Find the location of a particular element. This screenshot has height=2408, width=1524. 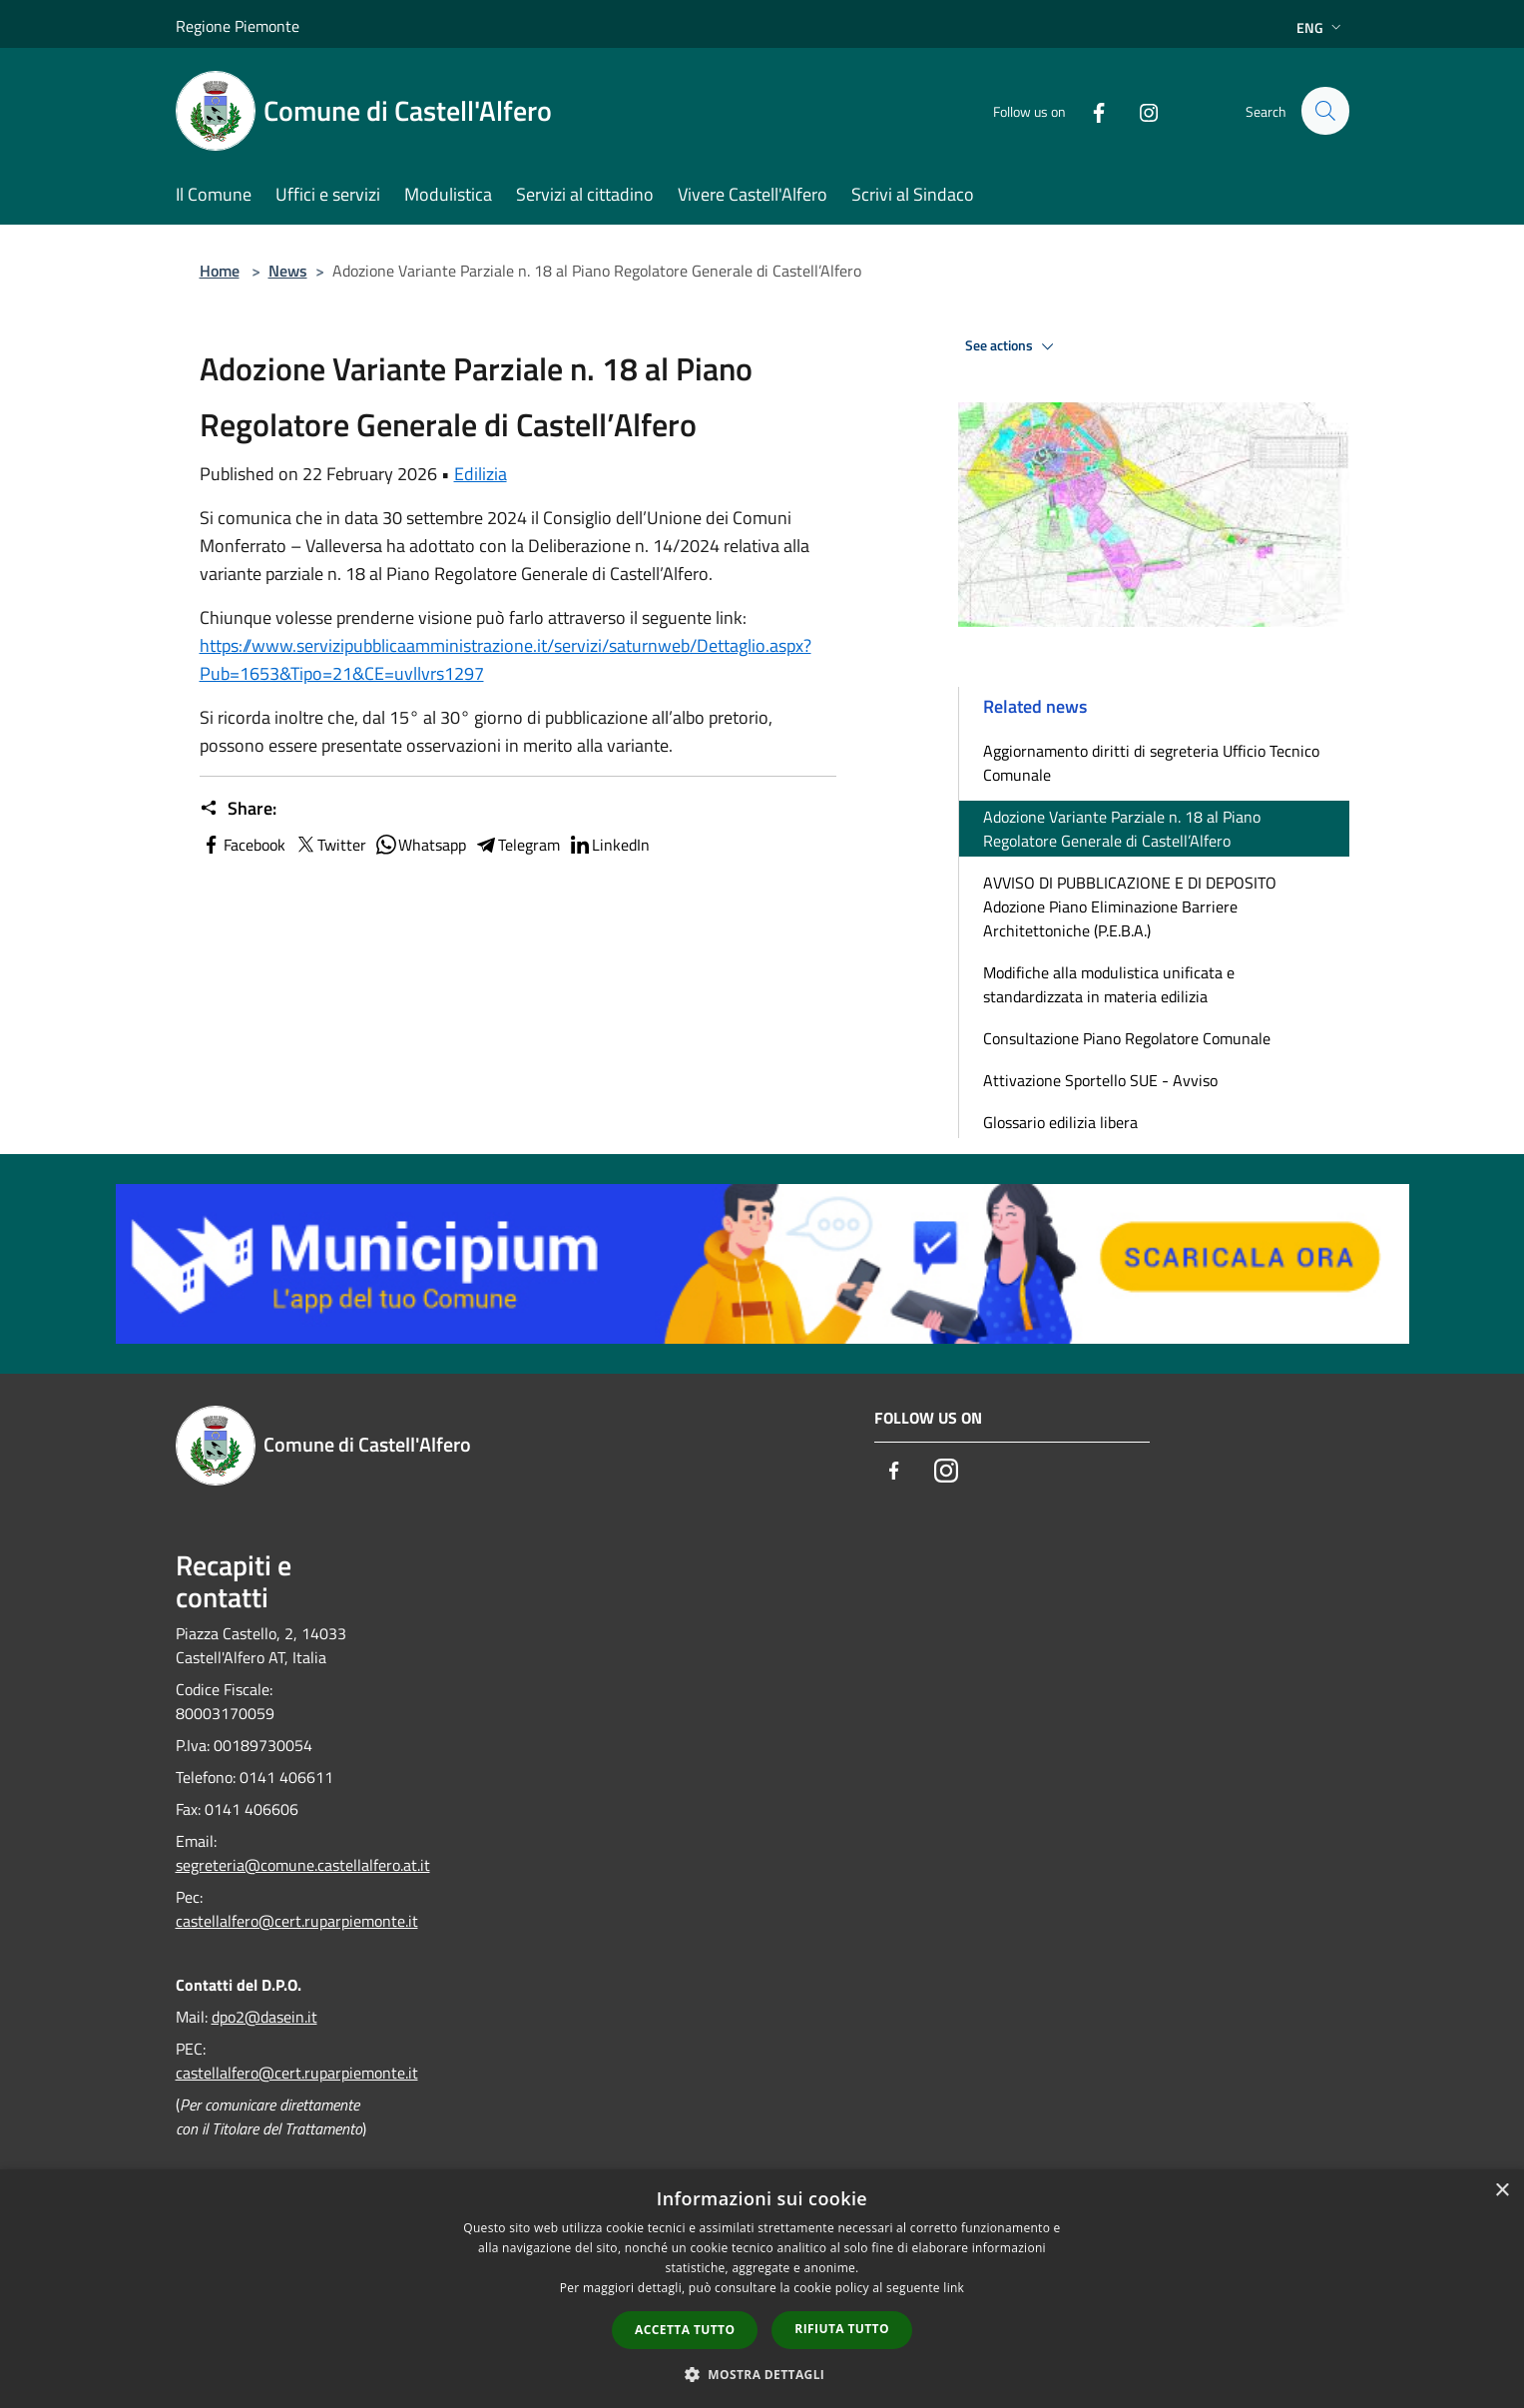

AVVISO DI PUBBLICAZIONE E DI DEPOSITO Adozione Piano Eliminazione Barriere Architettoniche (P.E.B.A.) is located at coordinates (1129, 906).